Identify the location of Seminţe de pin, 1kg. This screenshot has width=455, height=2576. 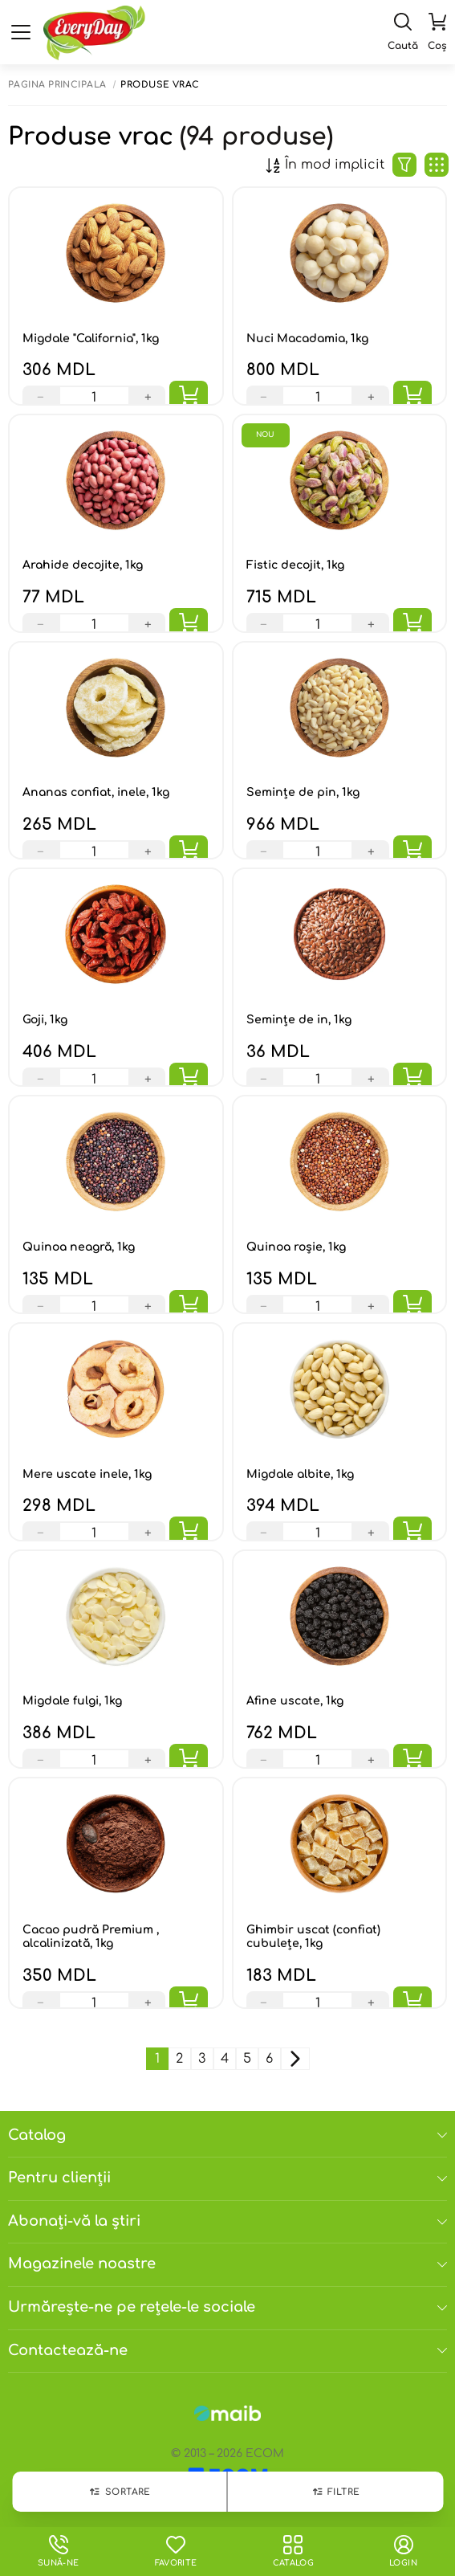
(303, 792).